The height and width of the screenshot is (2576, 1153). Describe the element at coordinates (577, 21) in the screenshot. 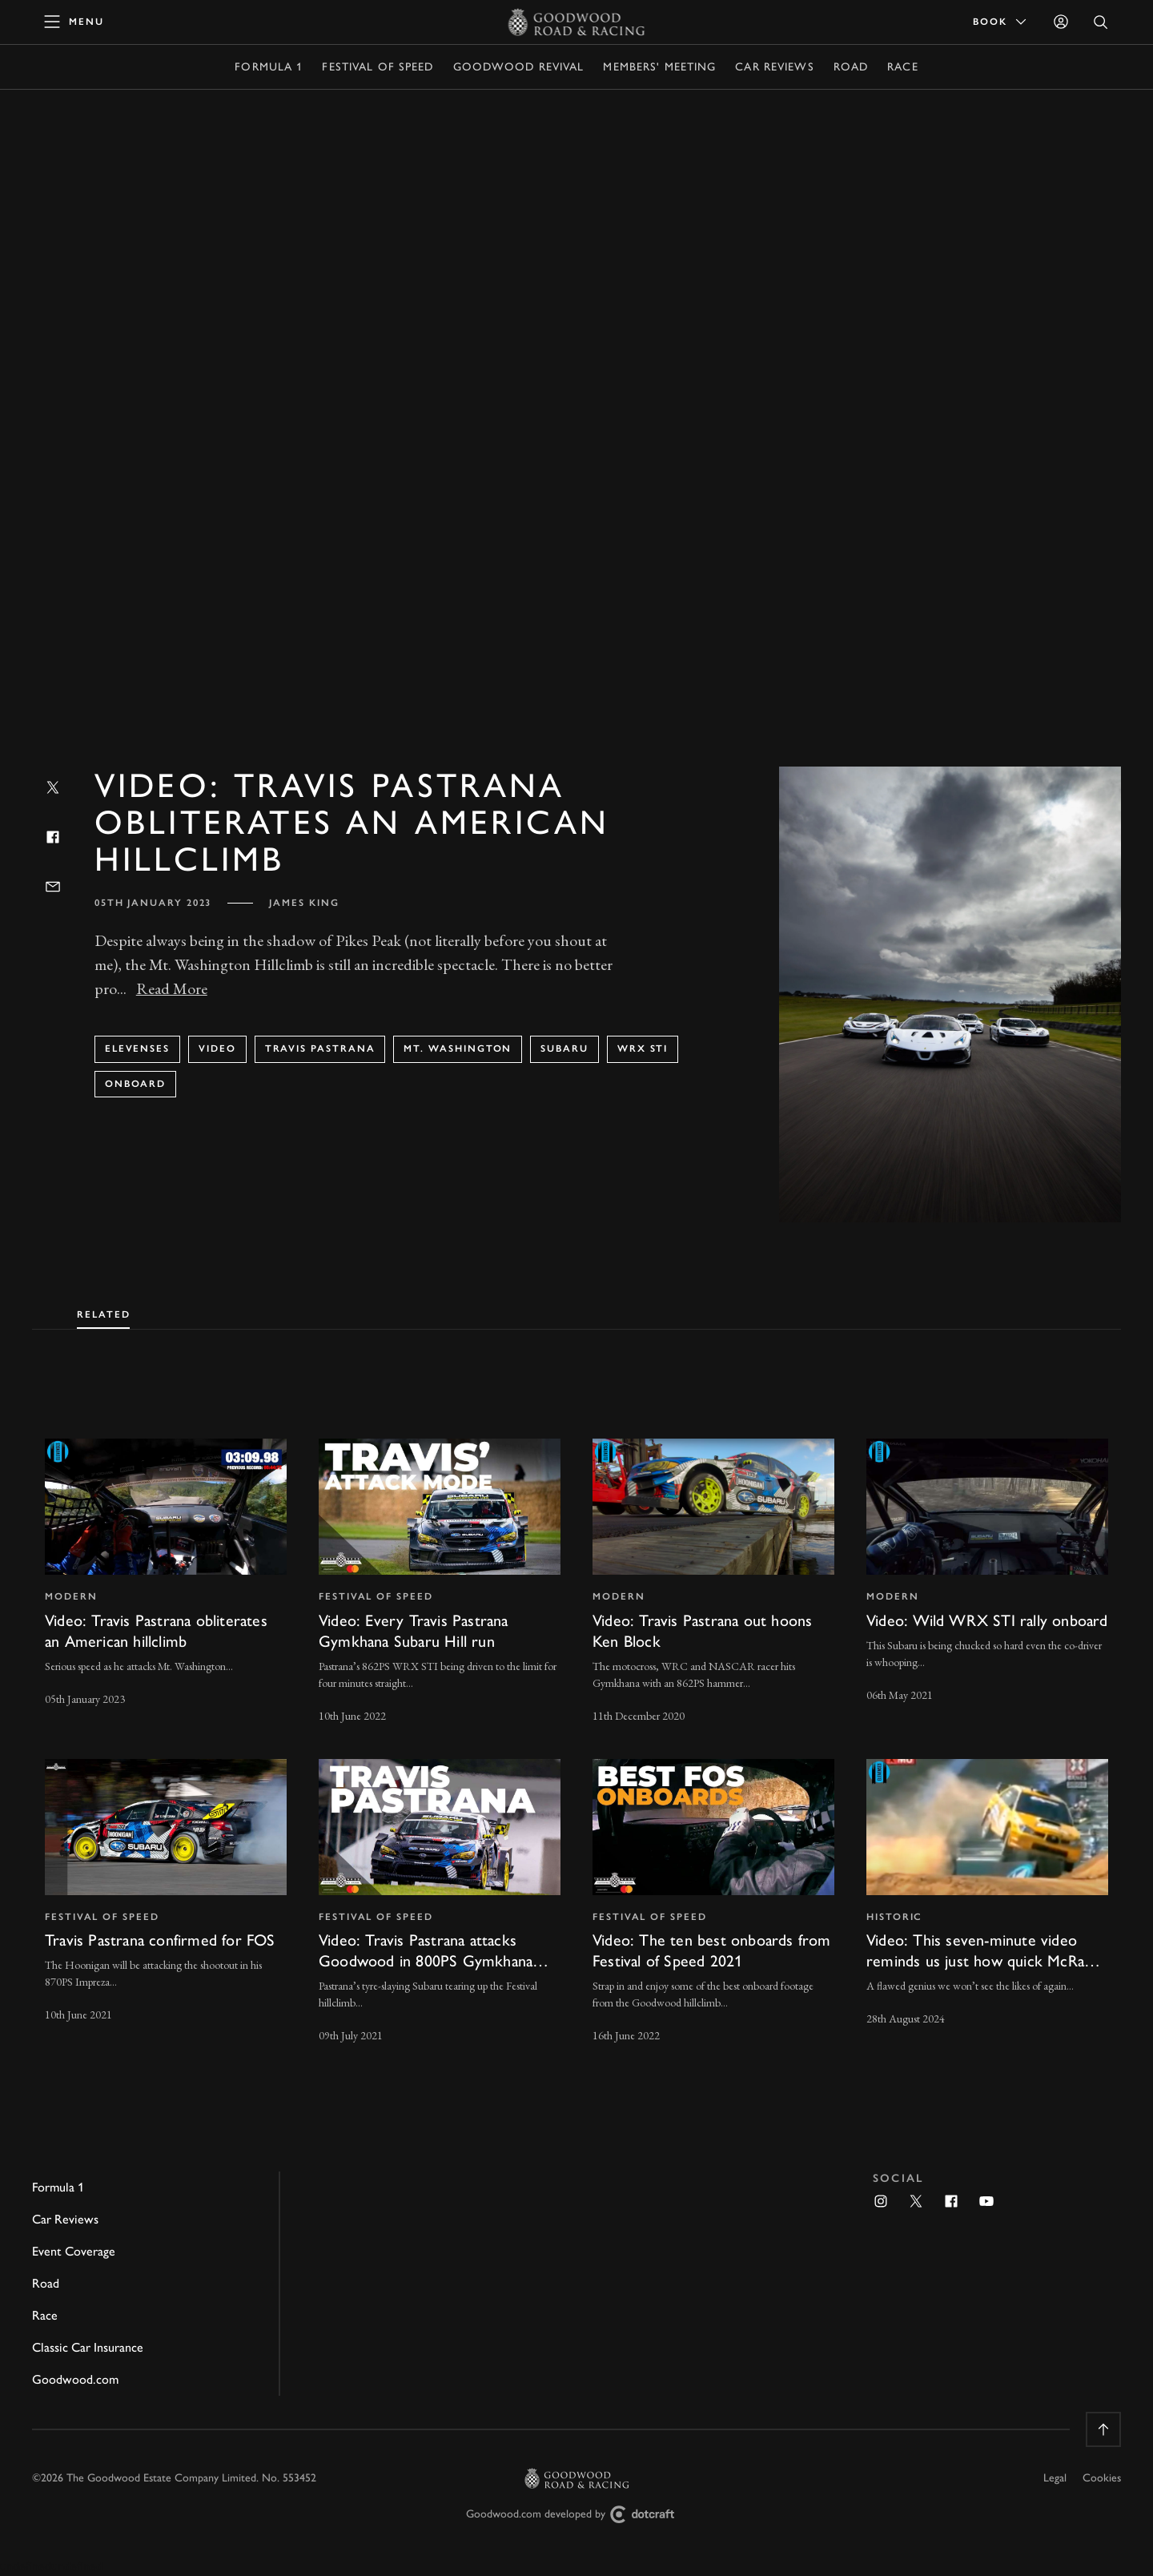

I see `[Go to Homepage]` at that location.